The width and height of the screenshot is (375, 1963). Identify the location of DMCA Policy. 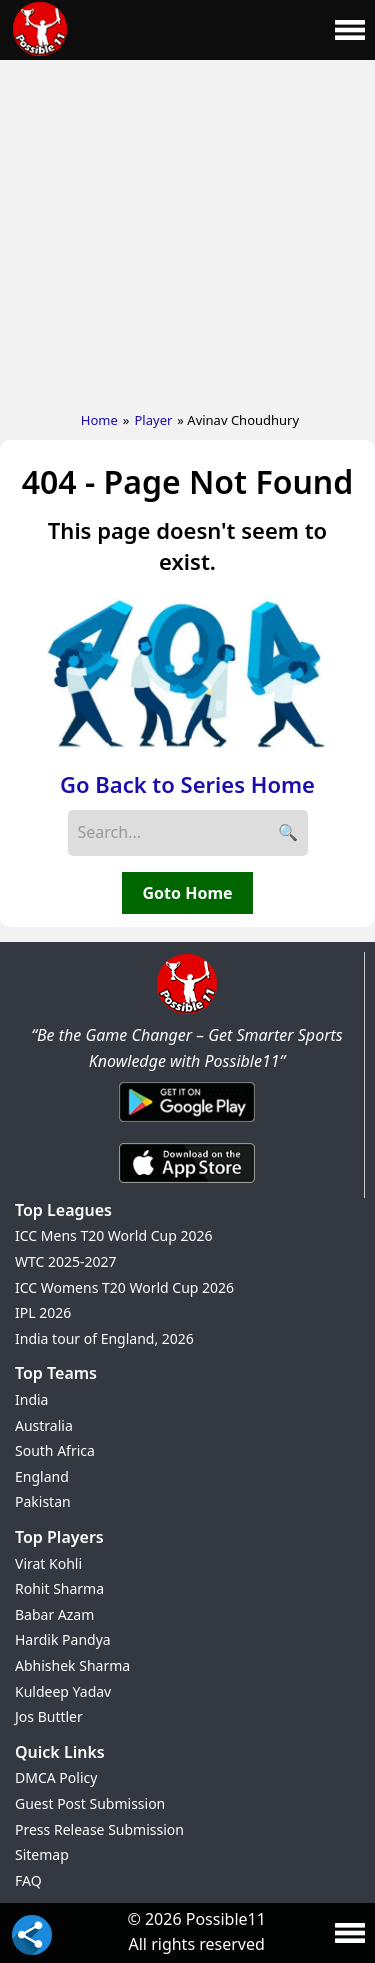
(56, 1777).